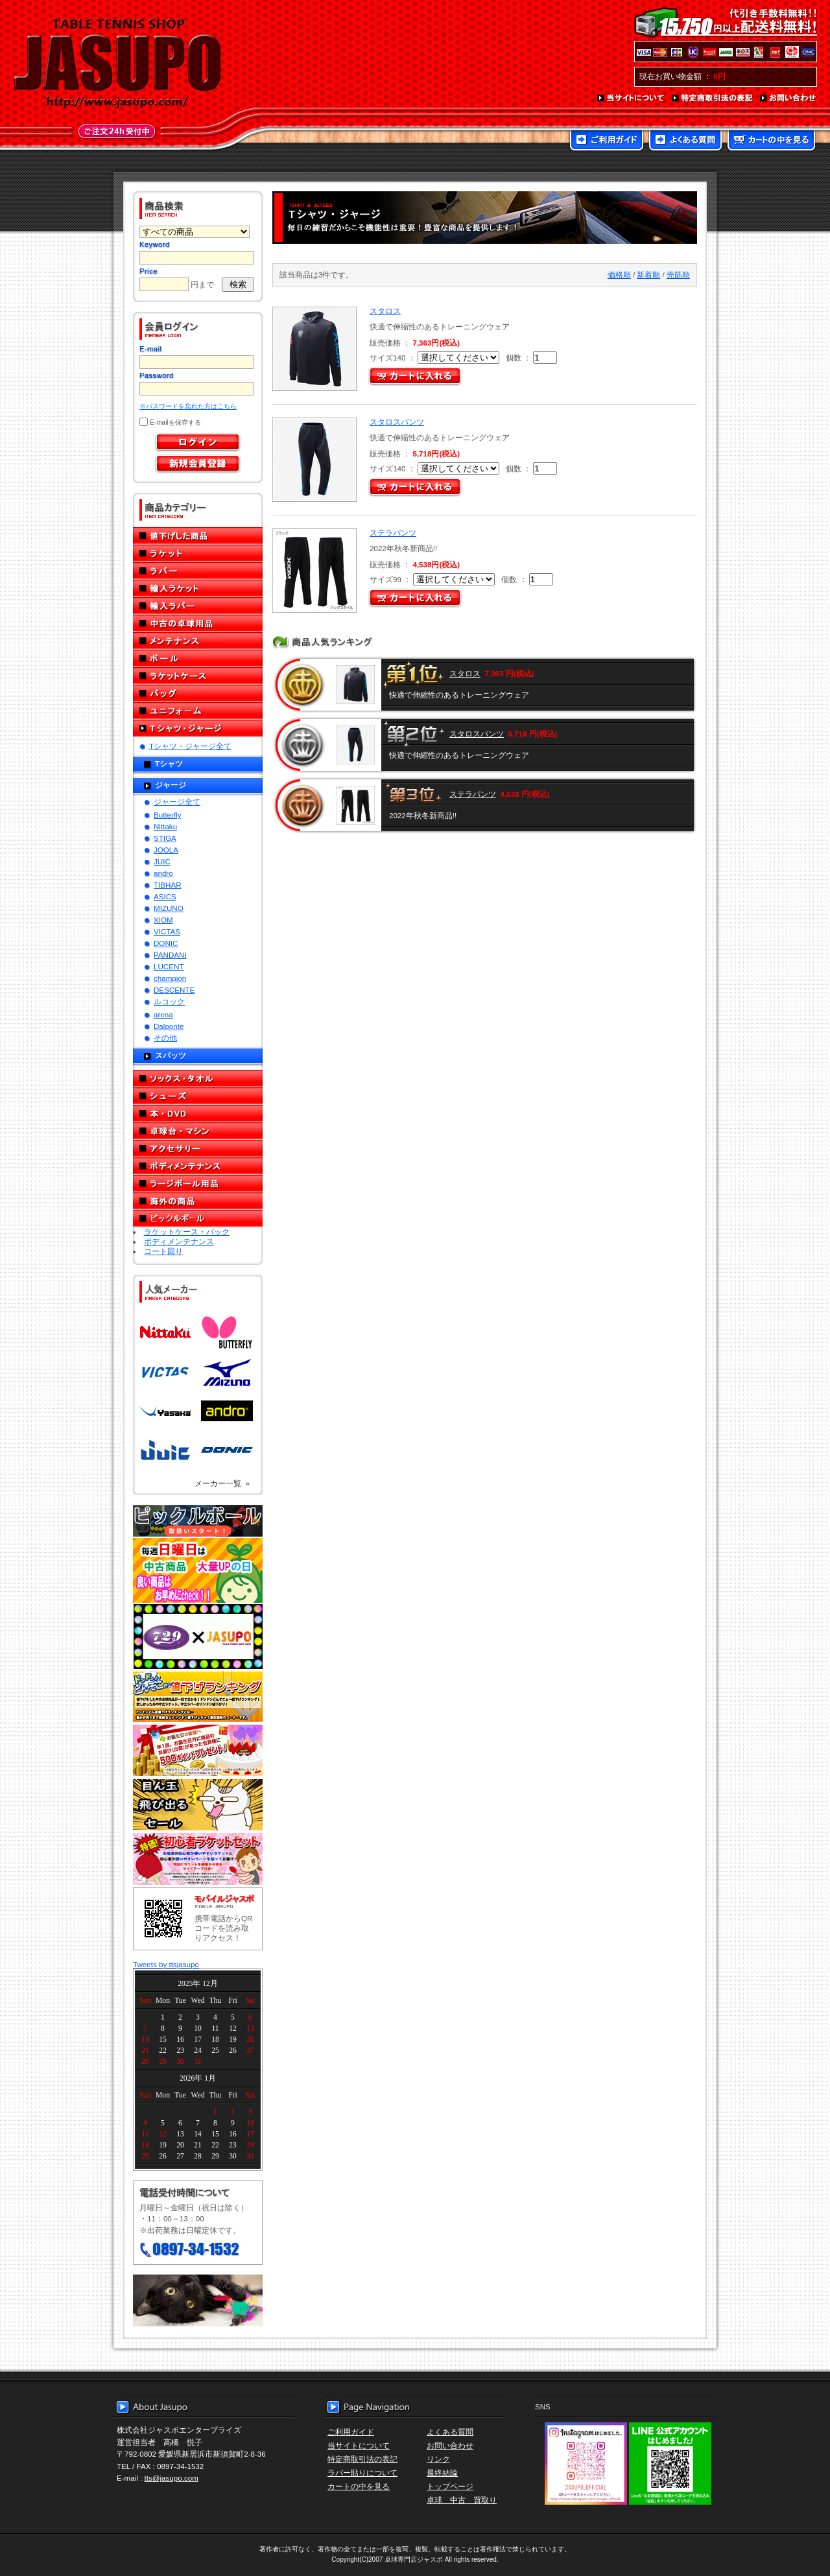  I want to click on メール便, so click(198, 2300).